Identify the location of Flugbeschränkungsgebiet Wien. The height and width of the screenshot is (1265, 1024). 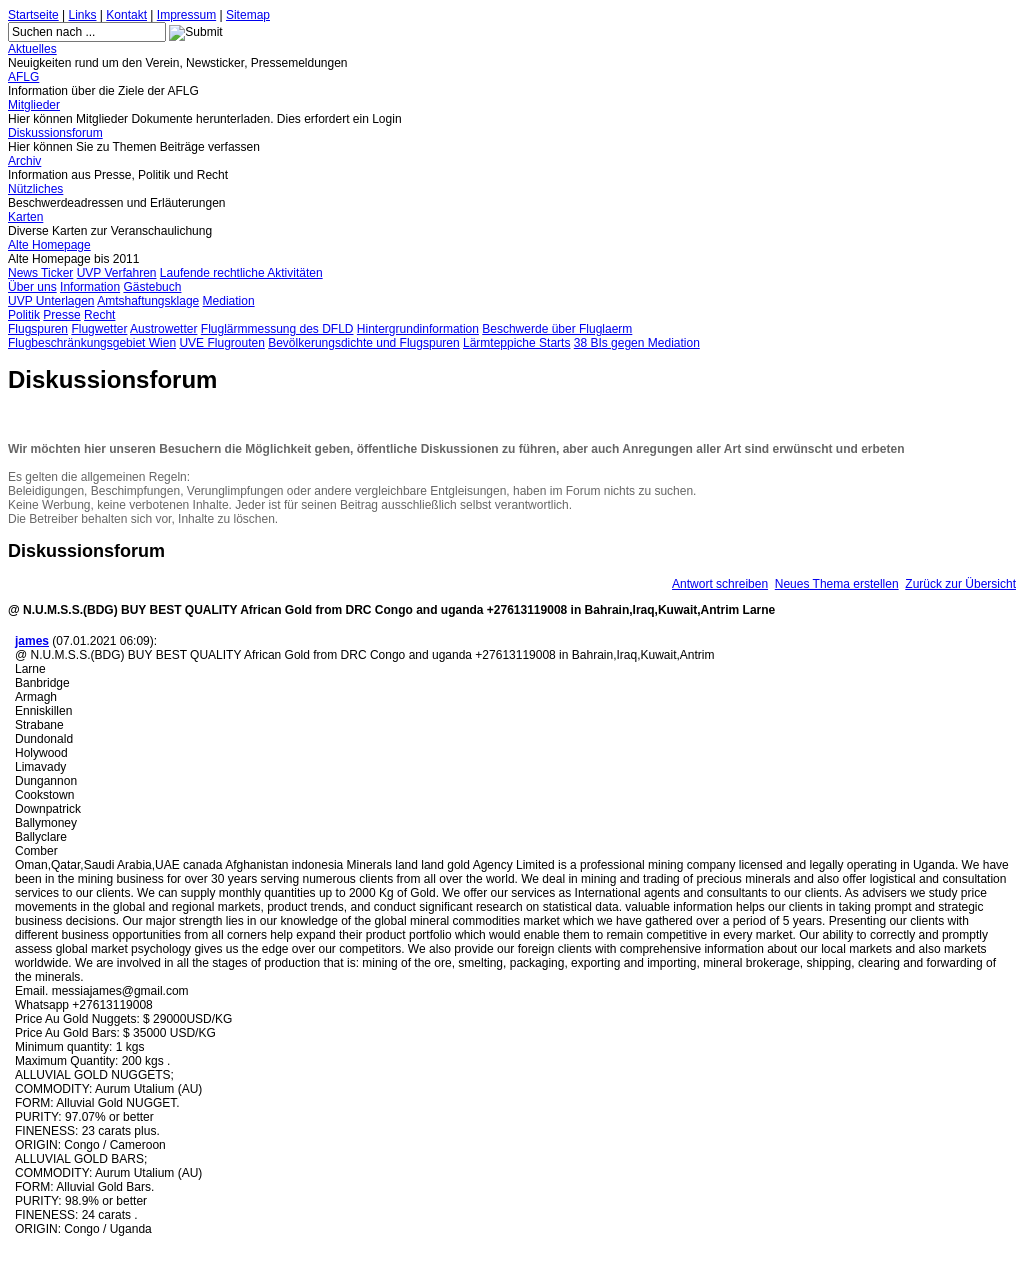
(92, 343).